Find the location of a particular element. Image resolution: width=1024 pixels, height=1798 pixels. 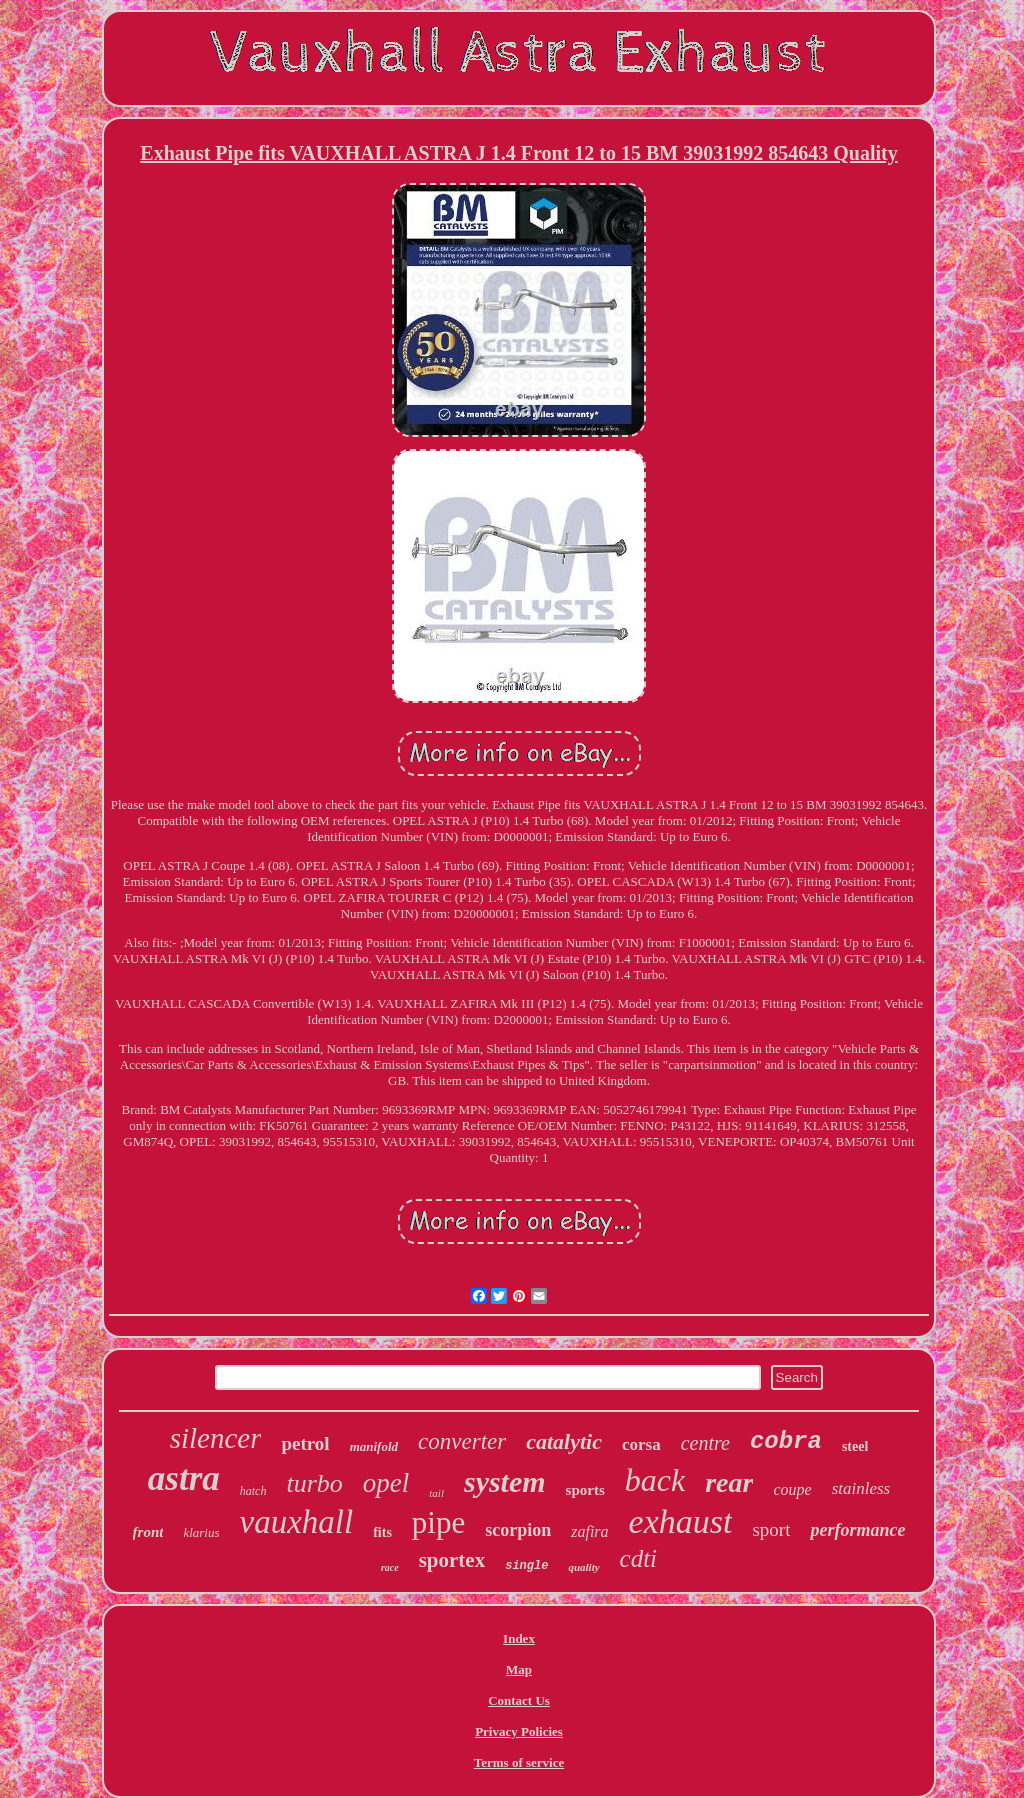

Map is located at coordinates (519, 1669).